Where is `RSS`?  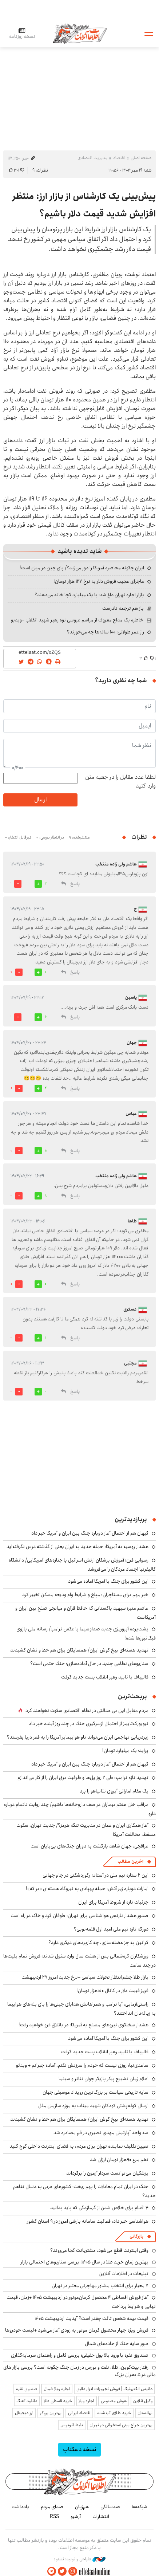
RSS is located at coordinates (54, 2517).